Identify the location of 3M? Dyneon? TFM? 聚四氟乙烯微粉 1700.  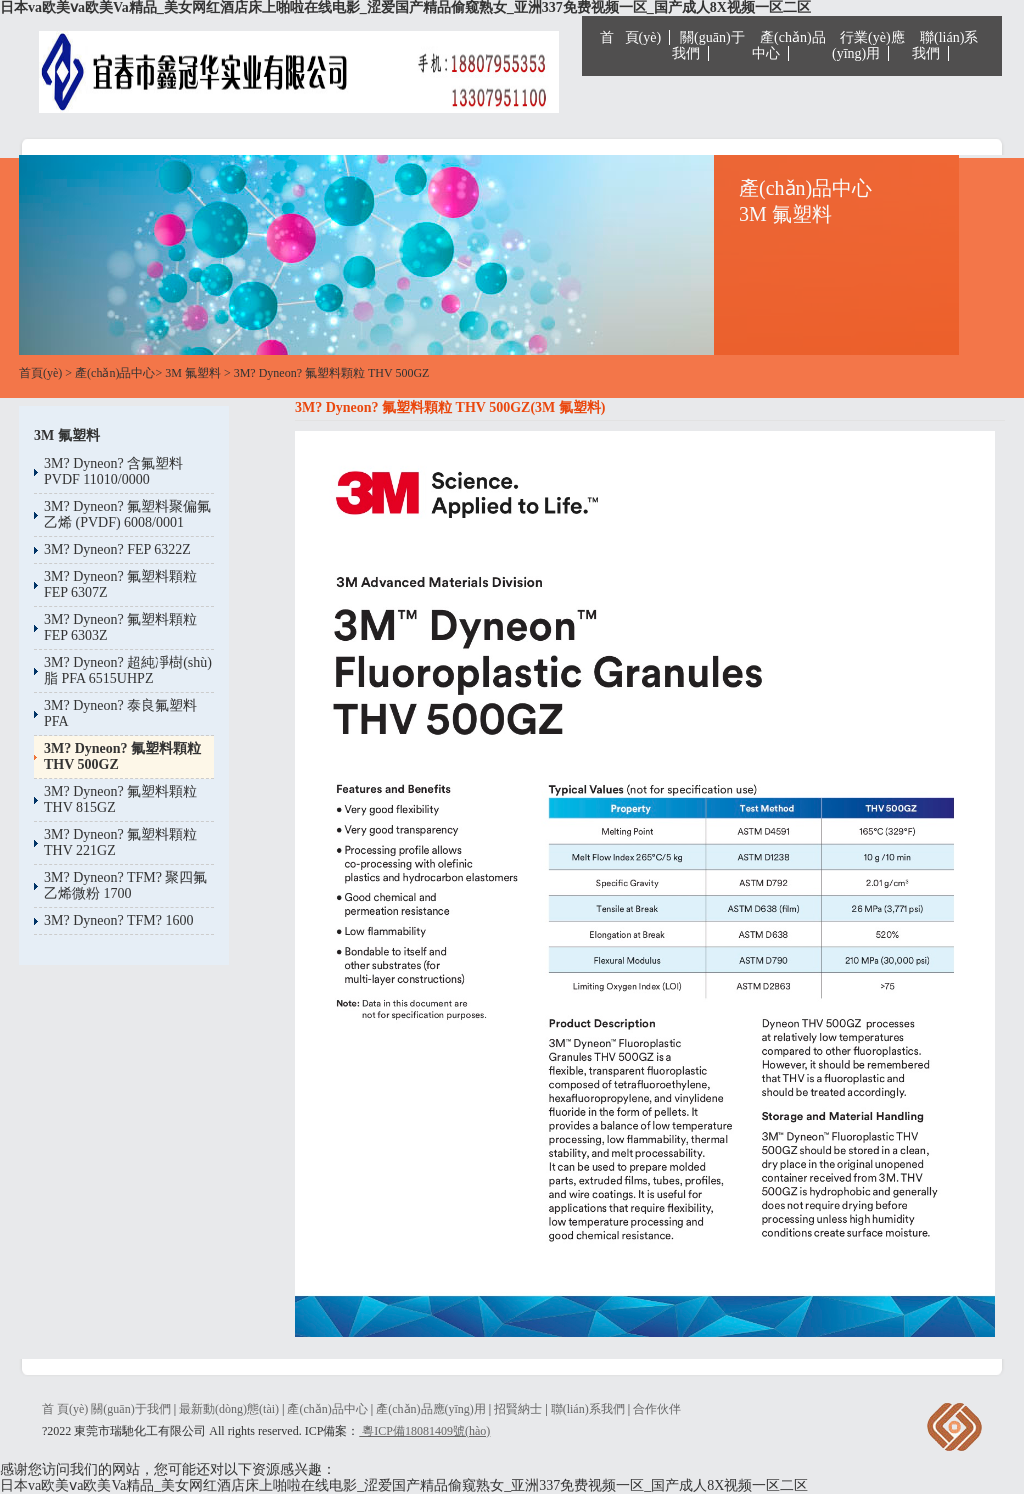
(125, 885).